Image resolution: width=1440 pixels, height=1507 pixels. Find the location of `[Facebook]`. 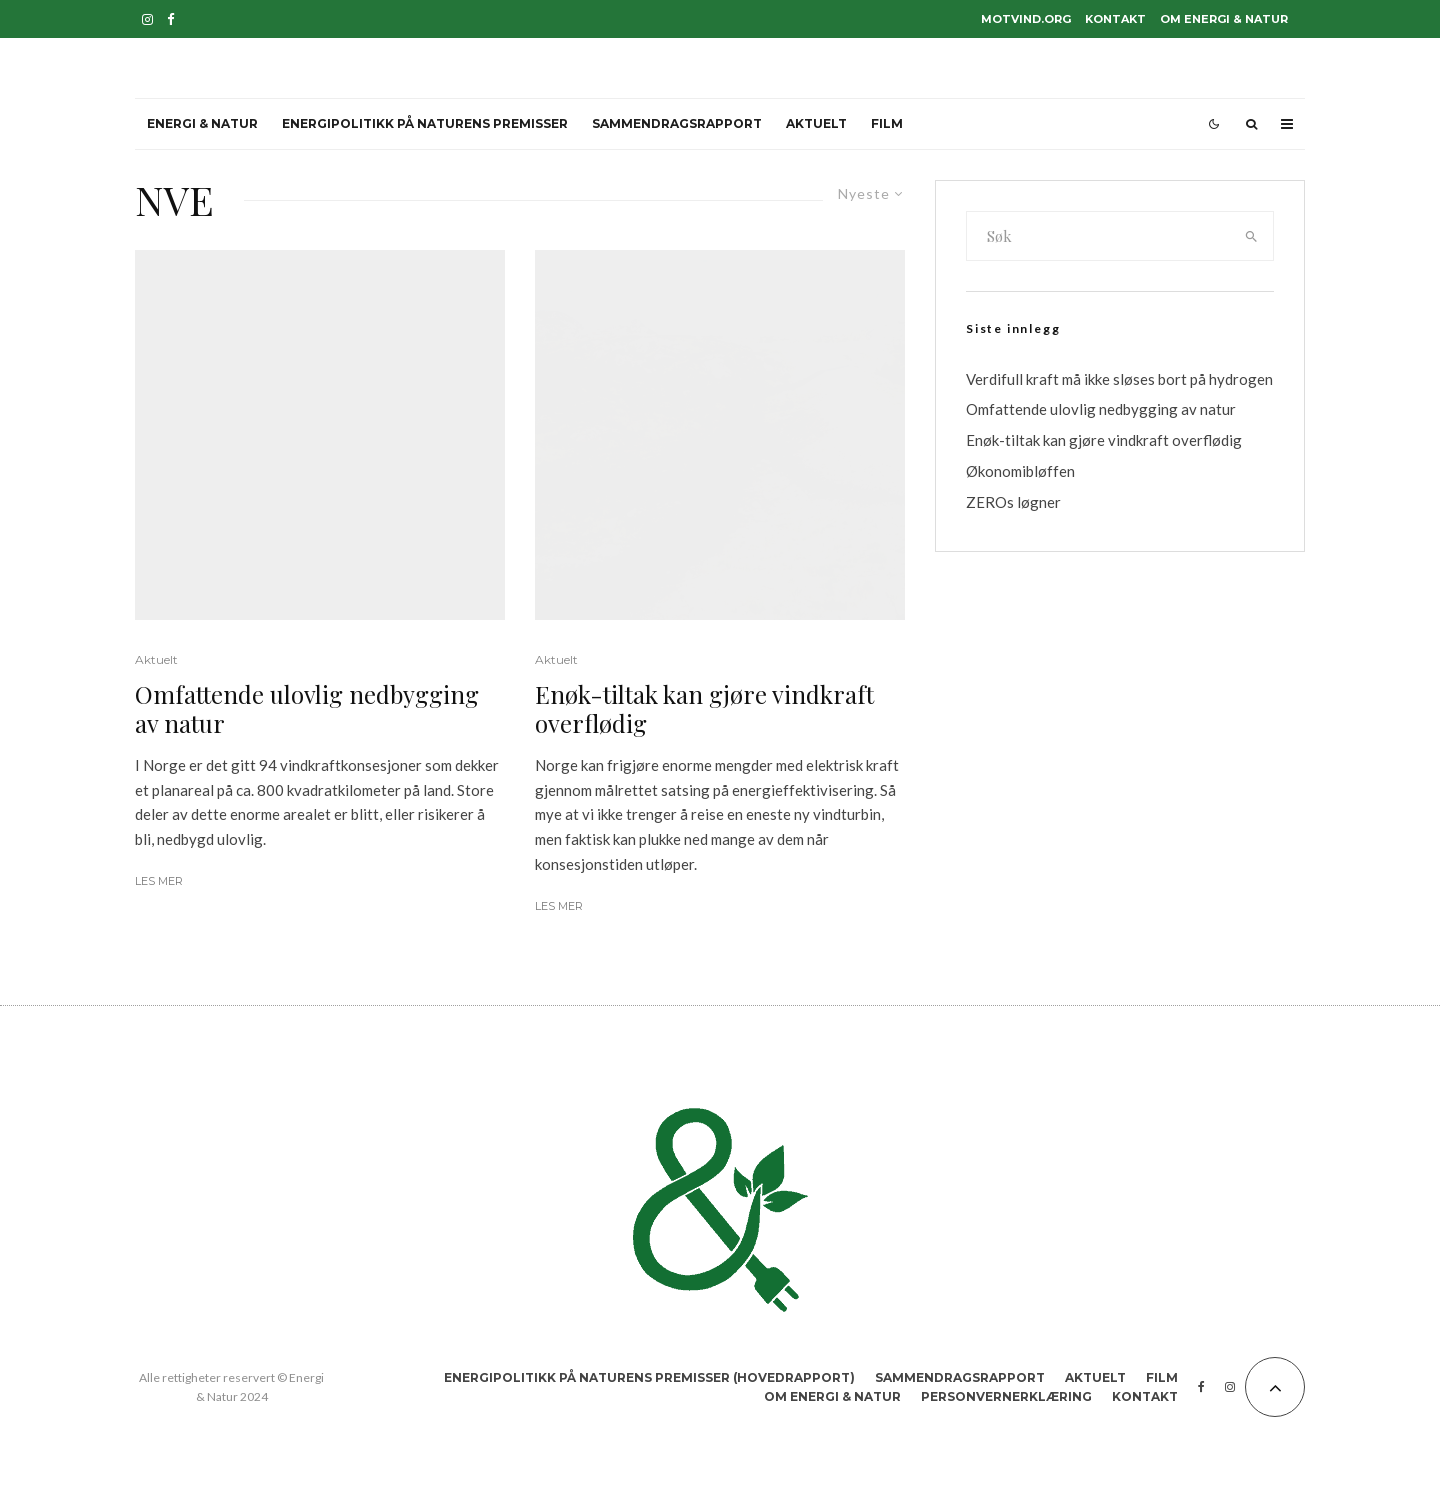

[Facebook] is located at coordinates (171, 19).